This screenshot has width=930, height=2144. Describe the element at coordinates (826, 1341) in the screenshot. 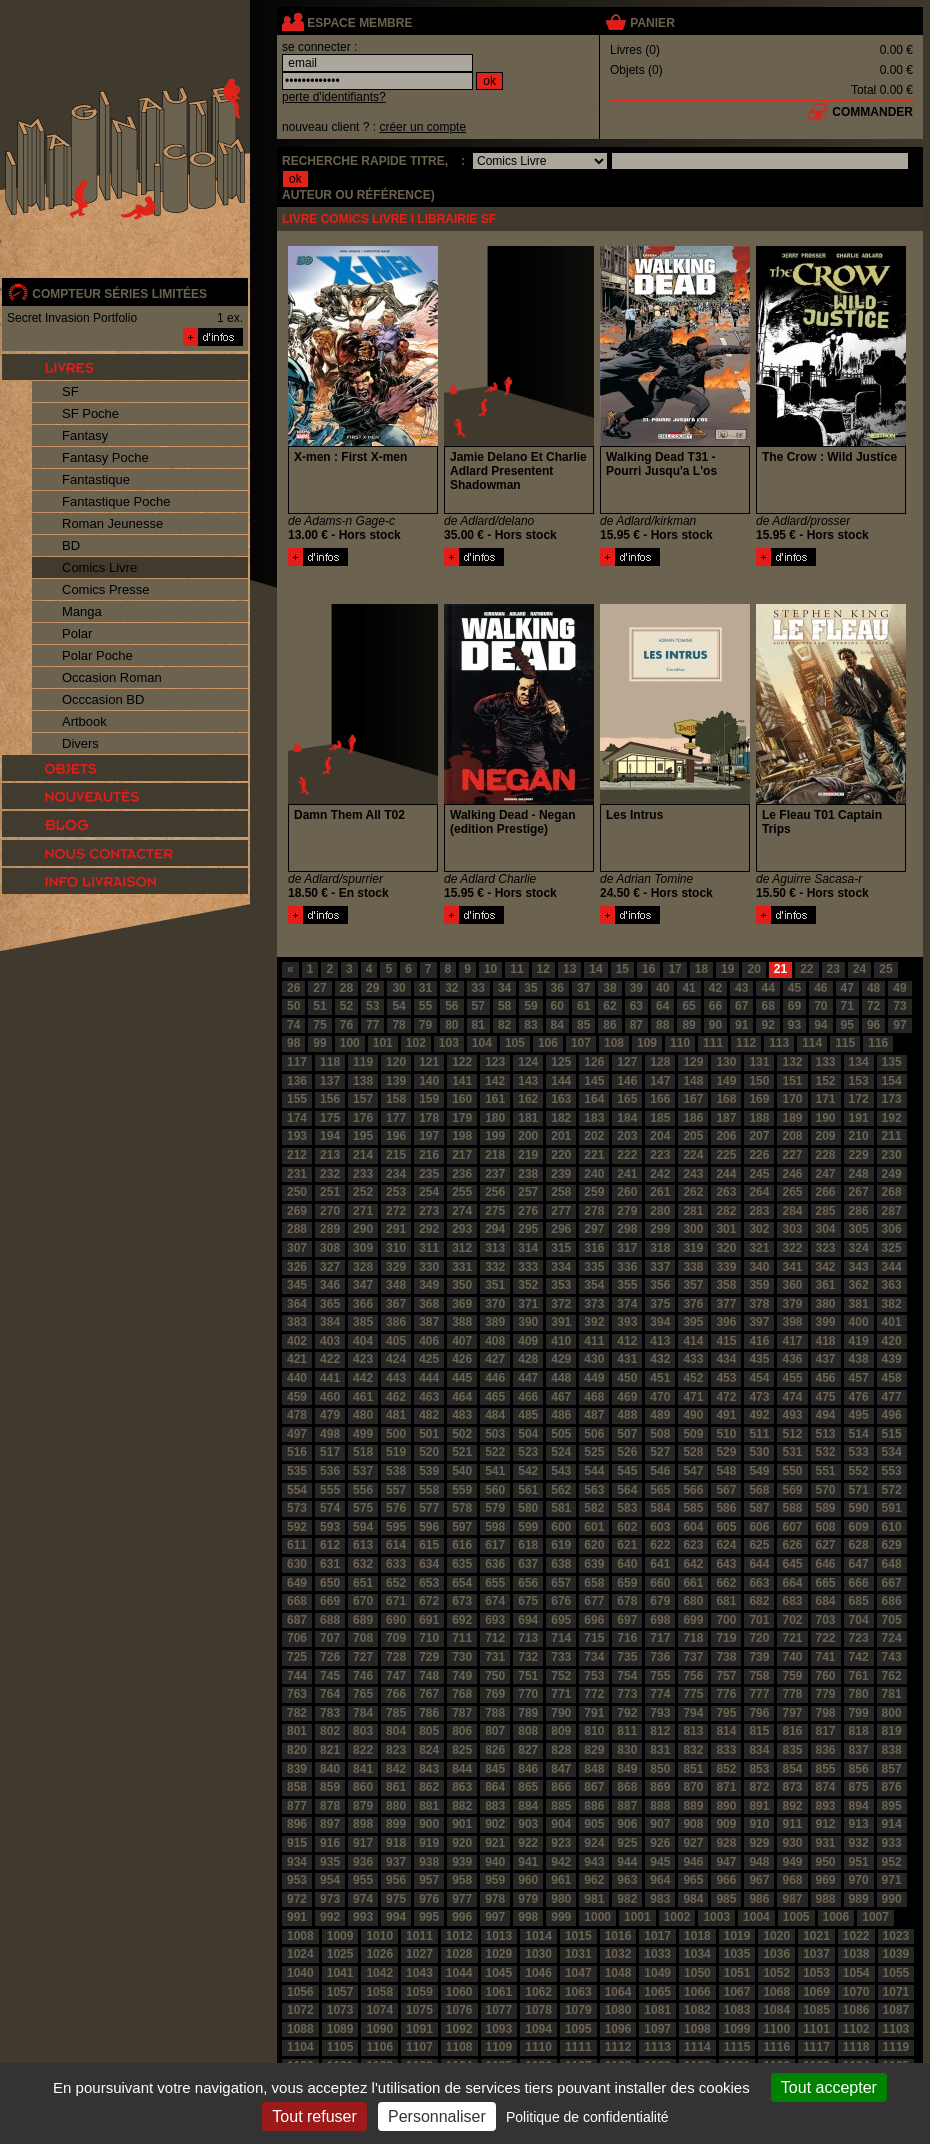

I see `418` at that location.